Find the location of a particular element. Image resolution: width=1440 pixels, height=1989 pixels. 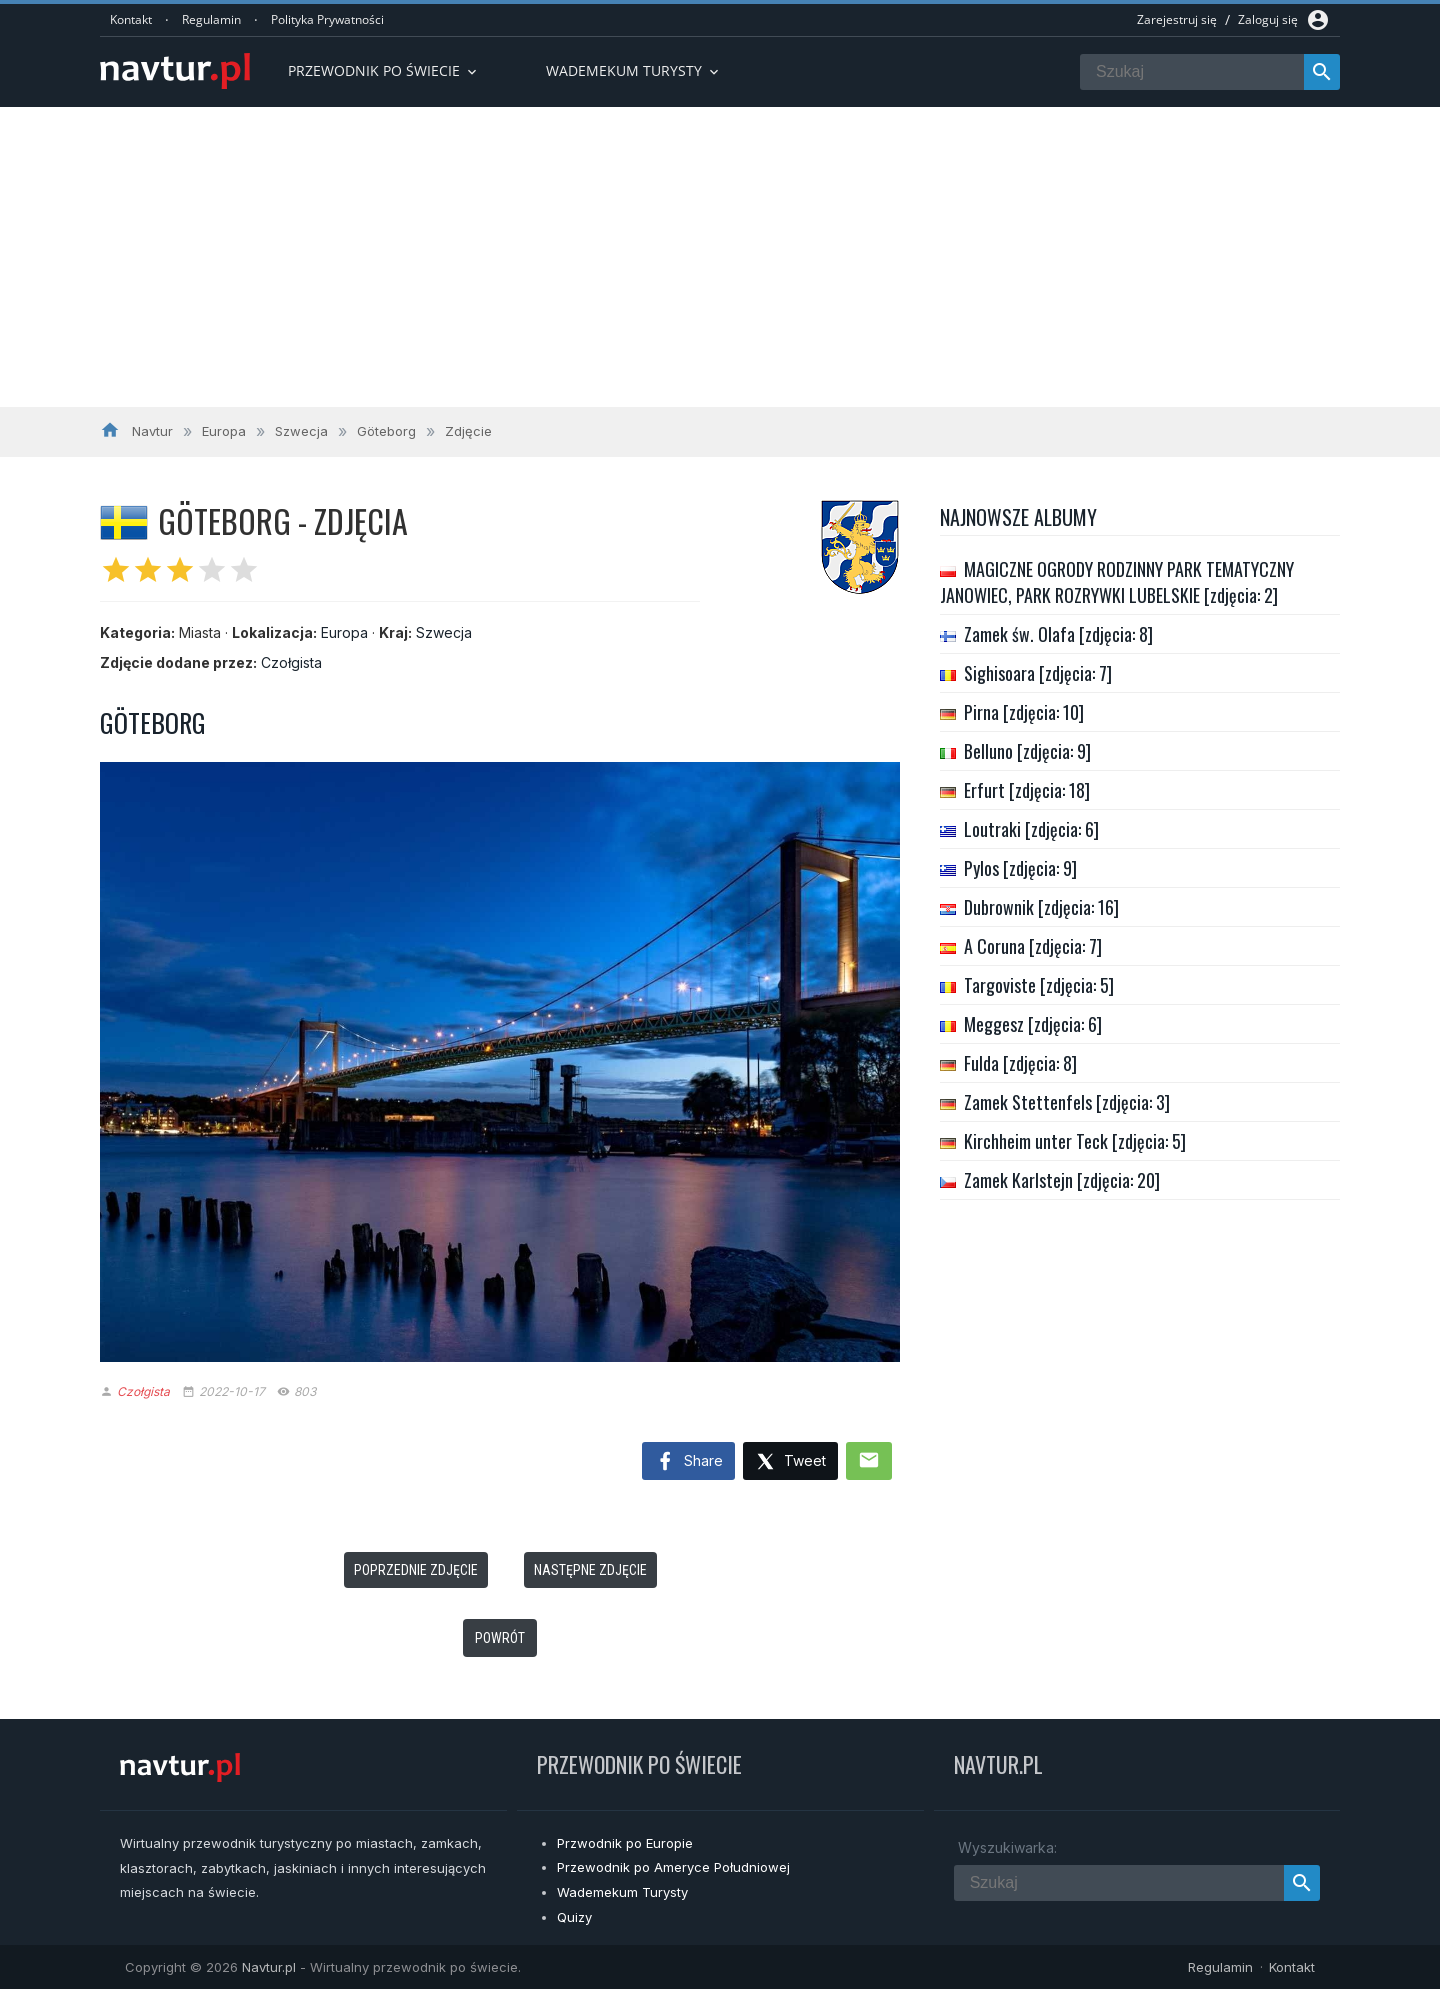

Zaloguj się is located at coordinates (1268, 19).